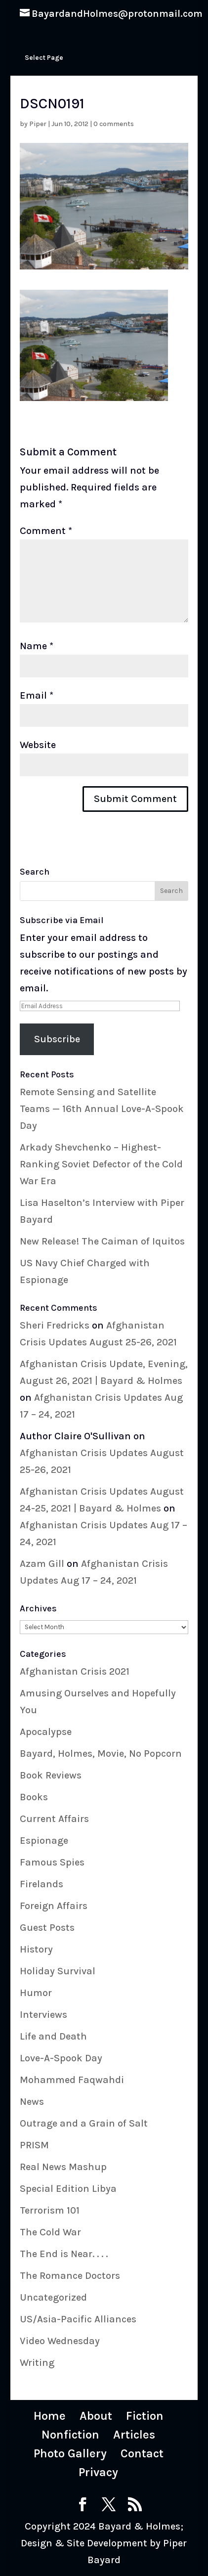 This screenshot has height=2576, width=208. I want to click on Writing, so click(37, 2362).